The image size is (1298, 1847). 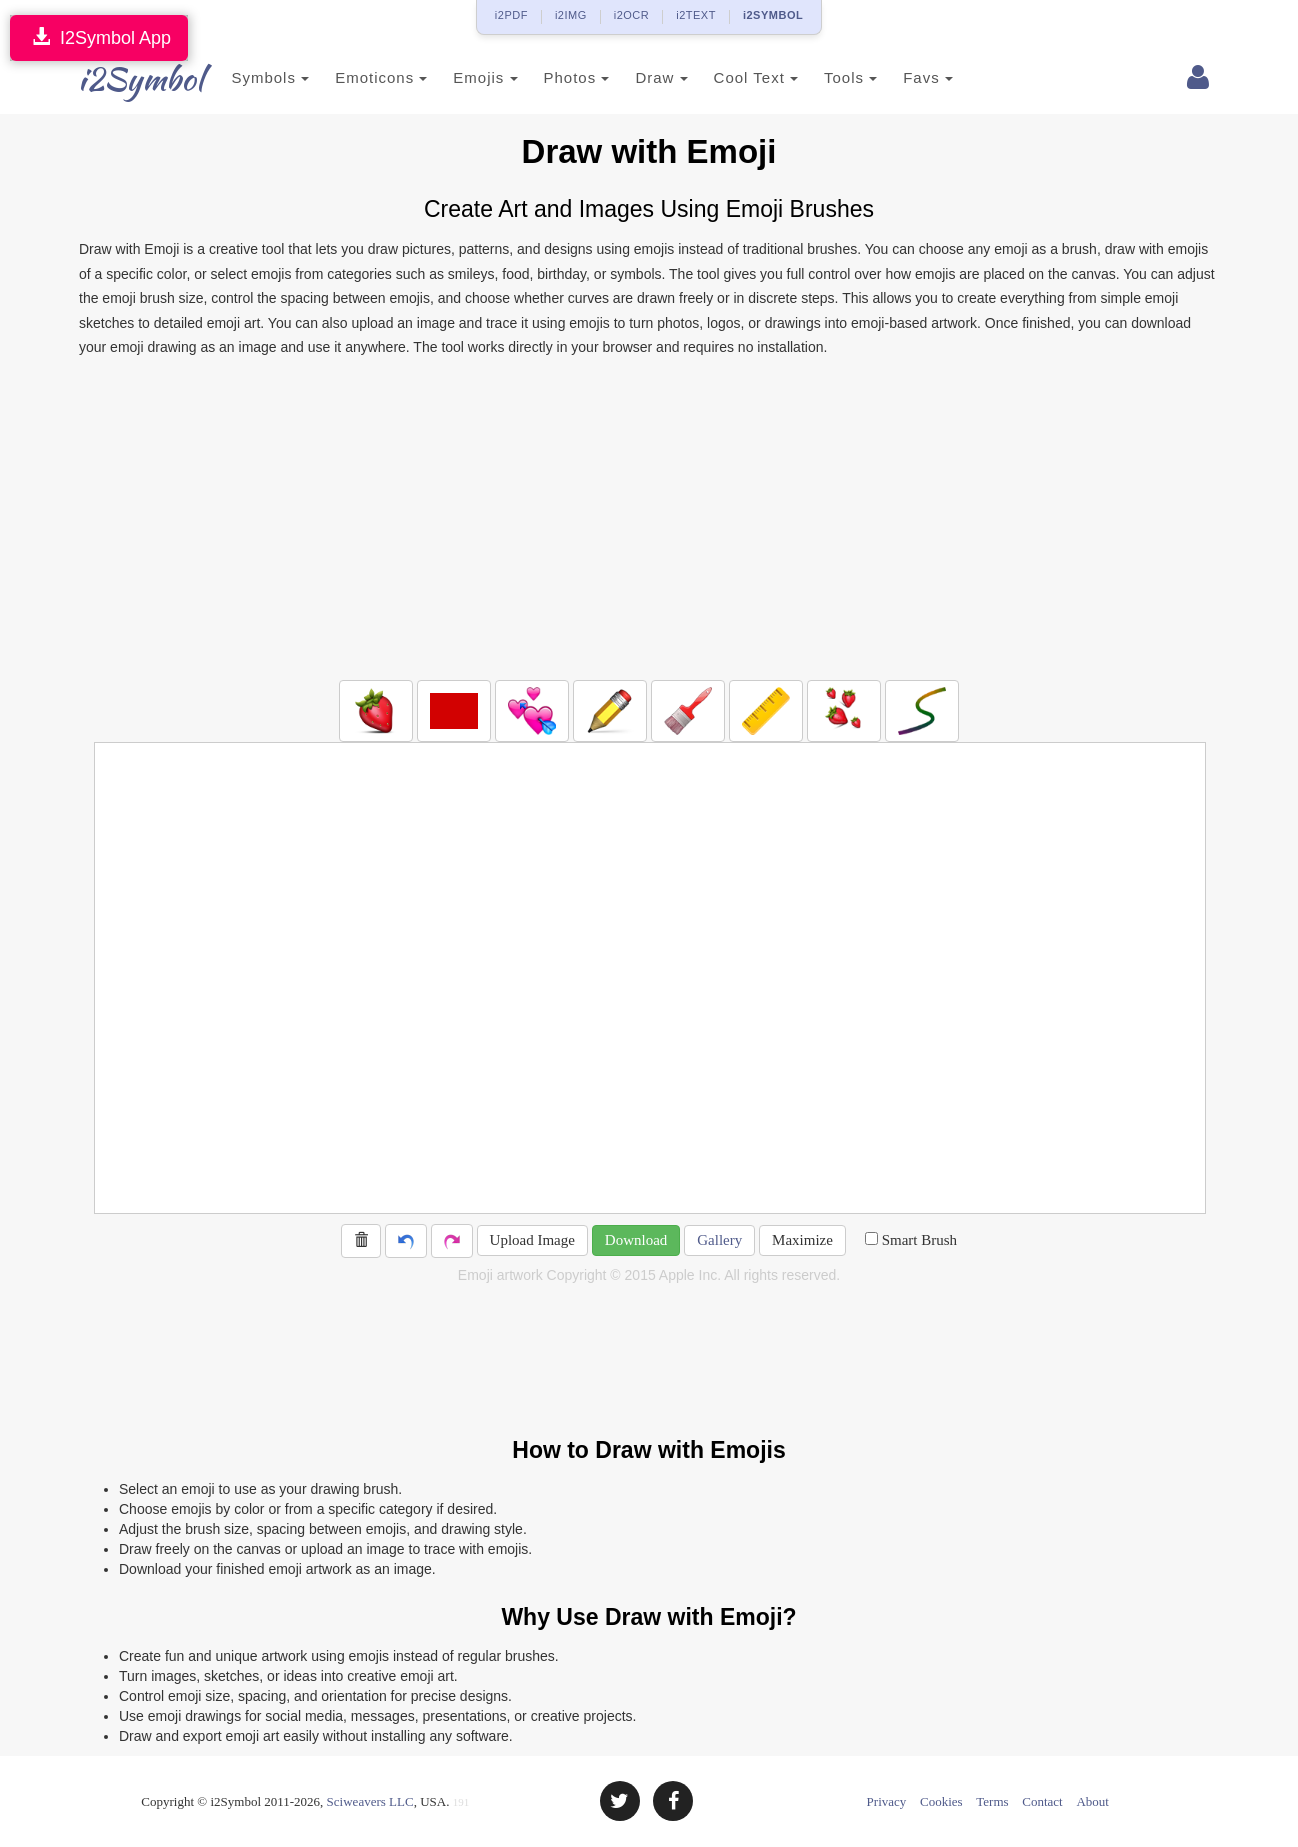 I want to click on i2SYMBOL, so click(x=773, y=15).